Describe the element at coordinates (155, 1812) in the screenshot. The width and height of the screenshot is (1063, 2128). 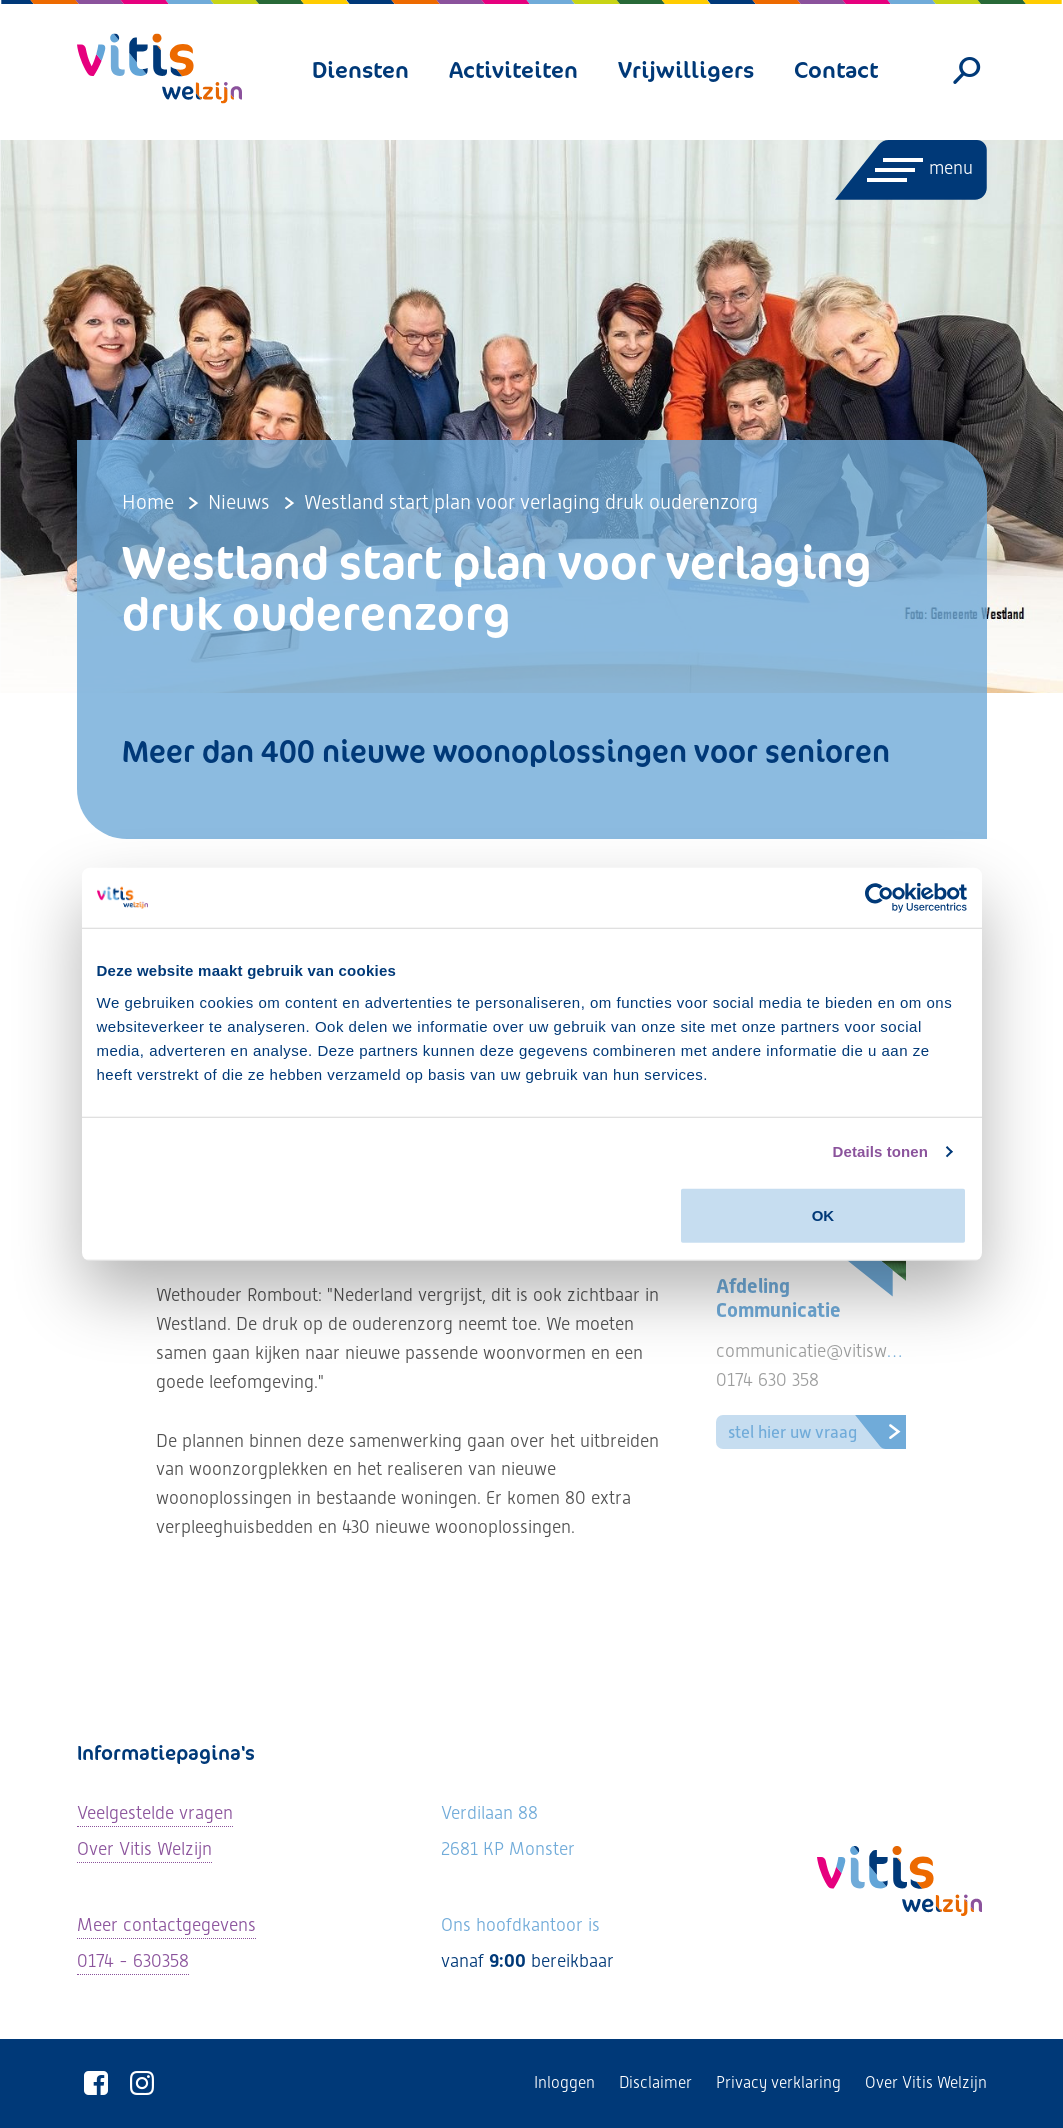
I see `Veelgestelde vragen [Ga naar de veelgestelde vragen]` at that location.